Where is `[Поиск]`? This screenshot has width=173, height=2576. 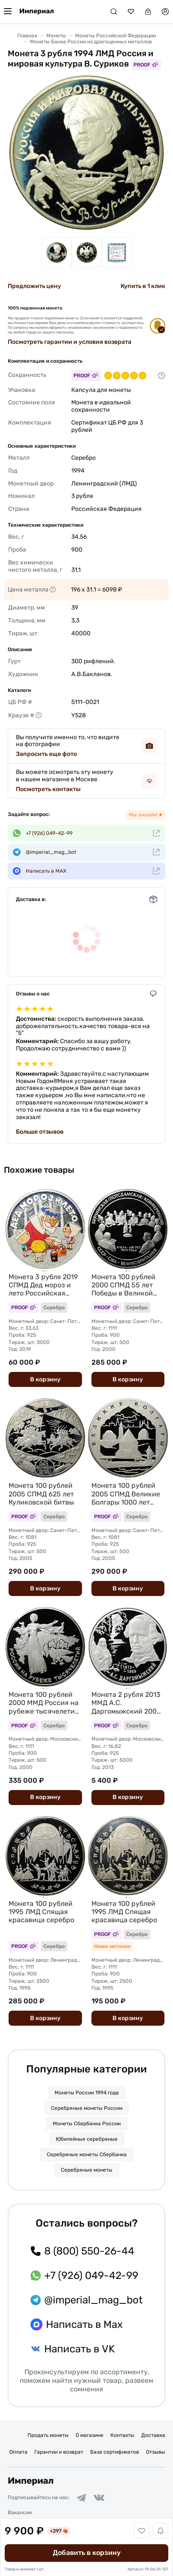 [Поиск] is located at coordinates (113, 11).